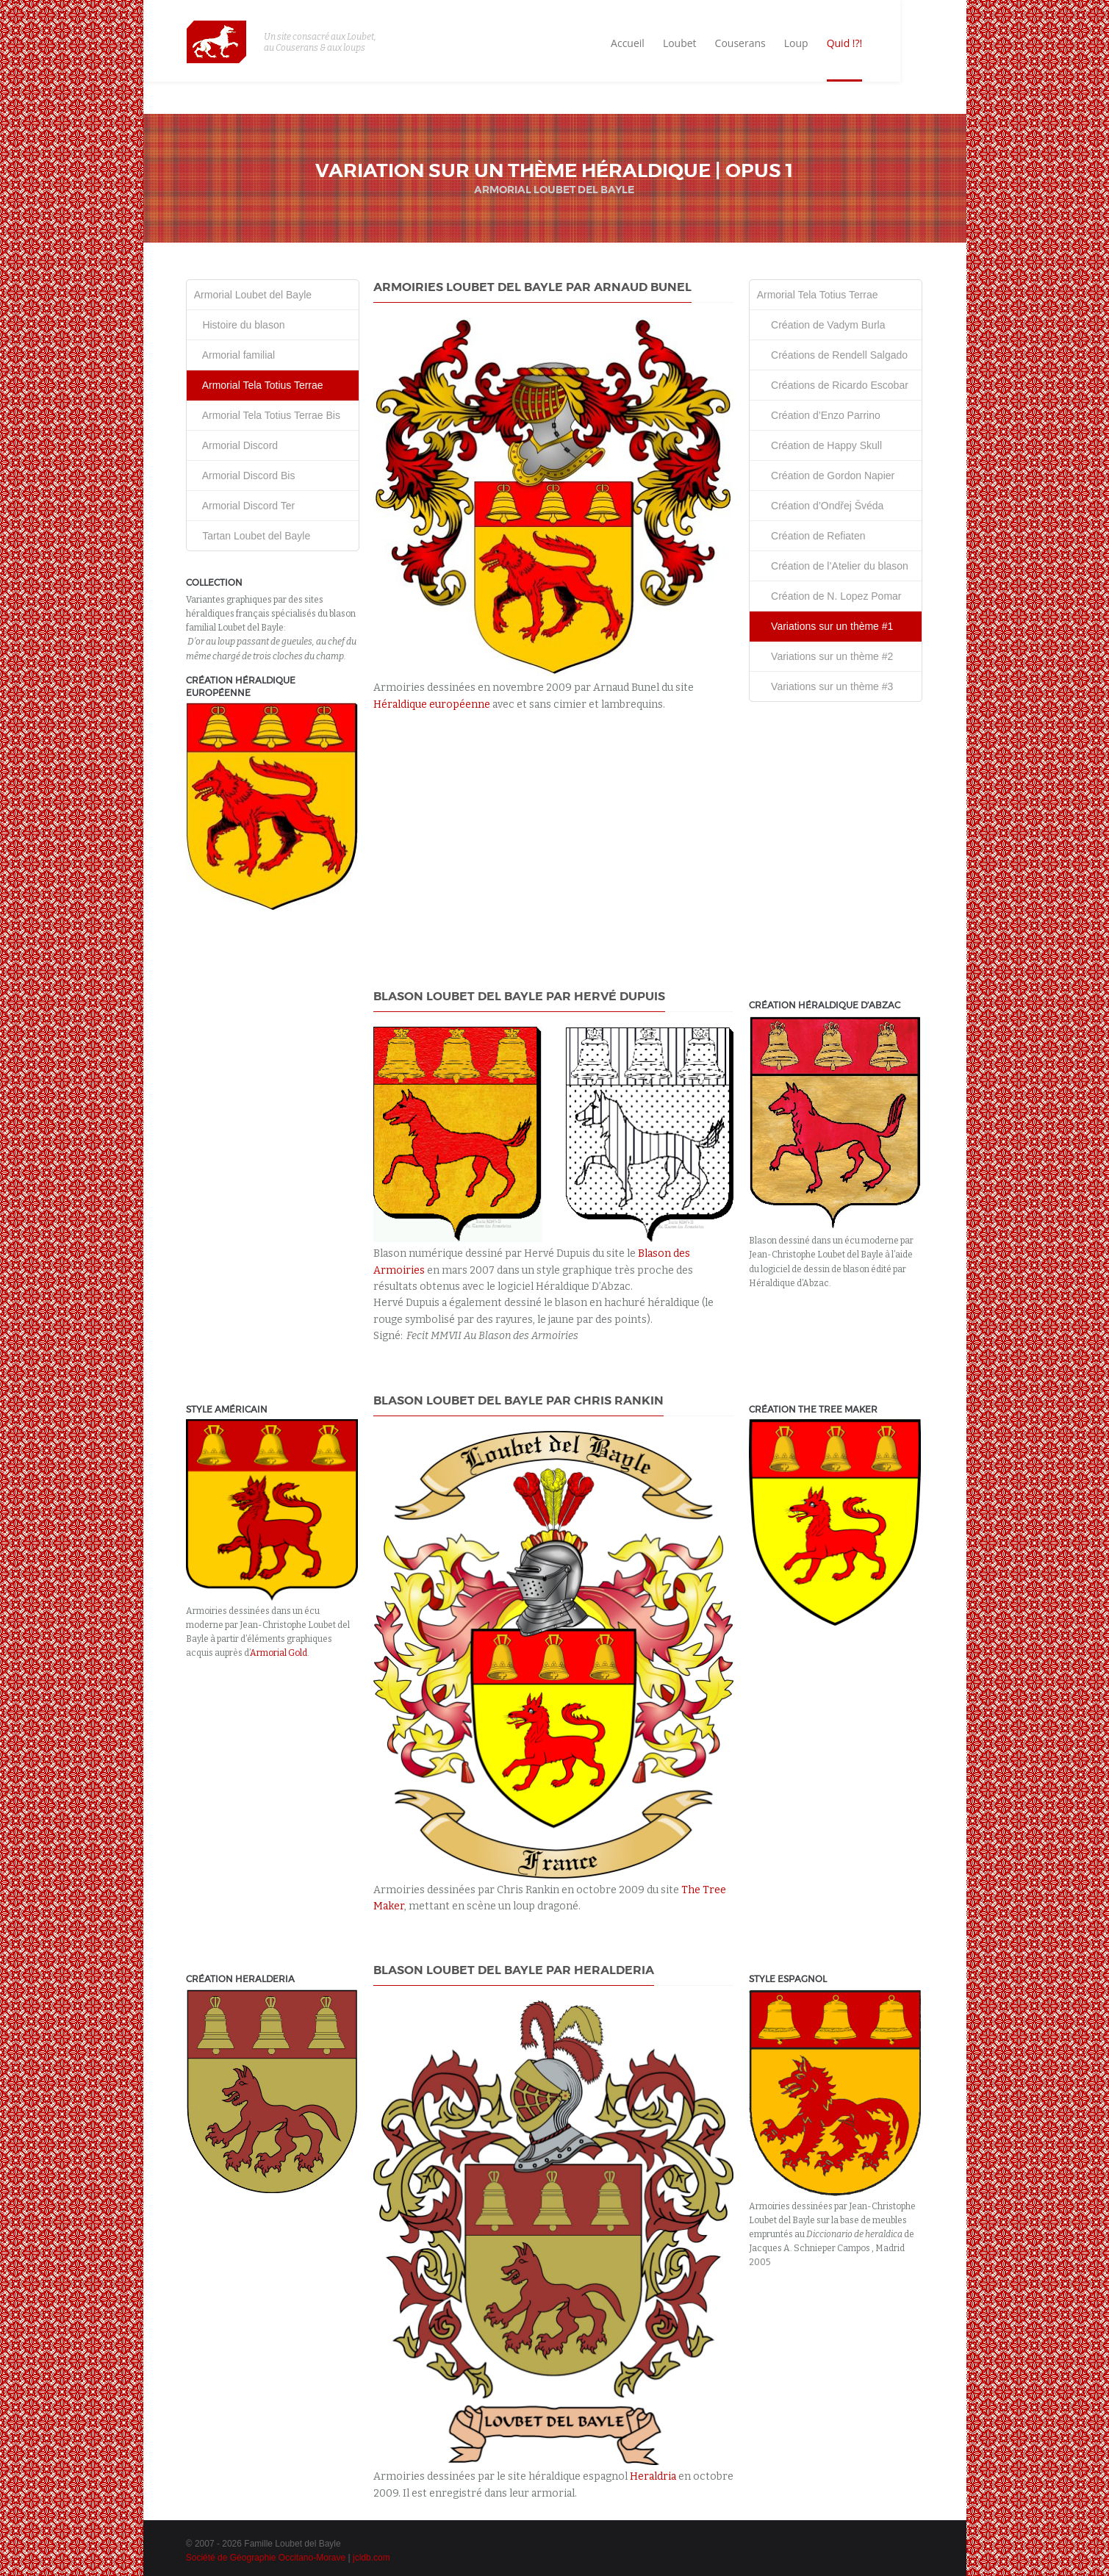  Describe the element at coordinates (801, 44) in the screenshot. I see `Couserans` at that location.